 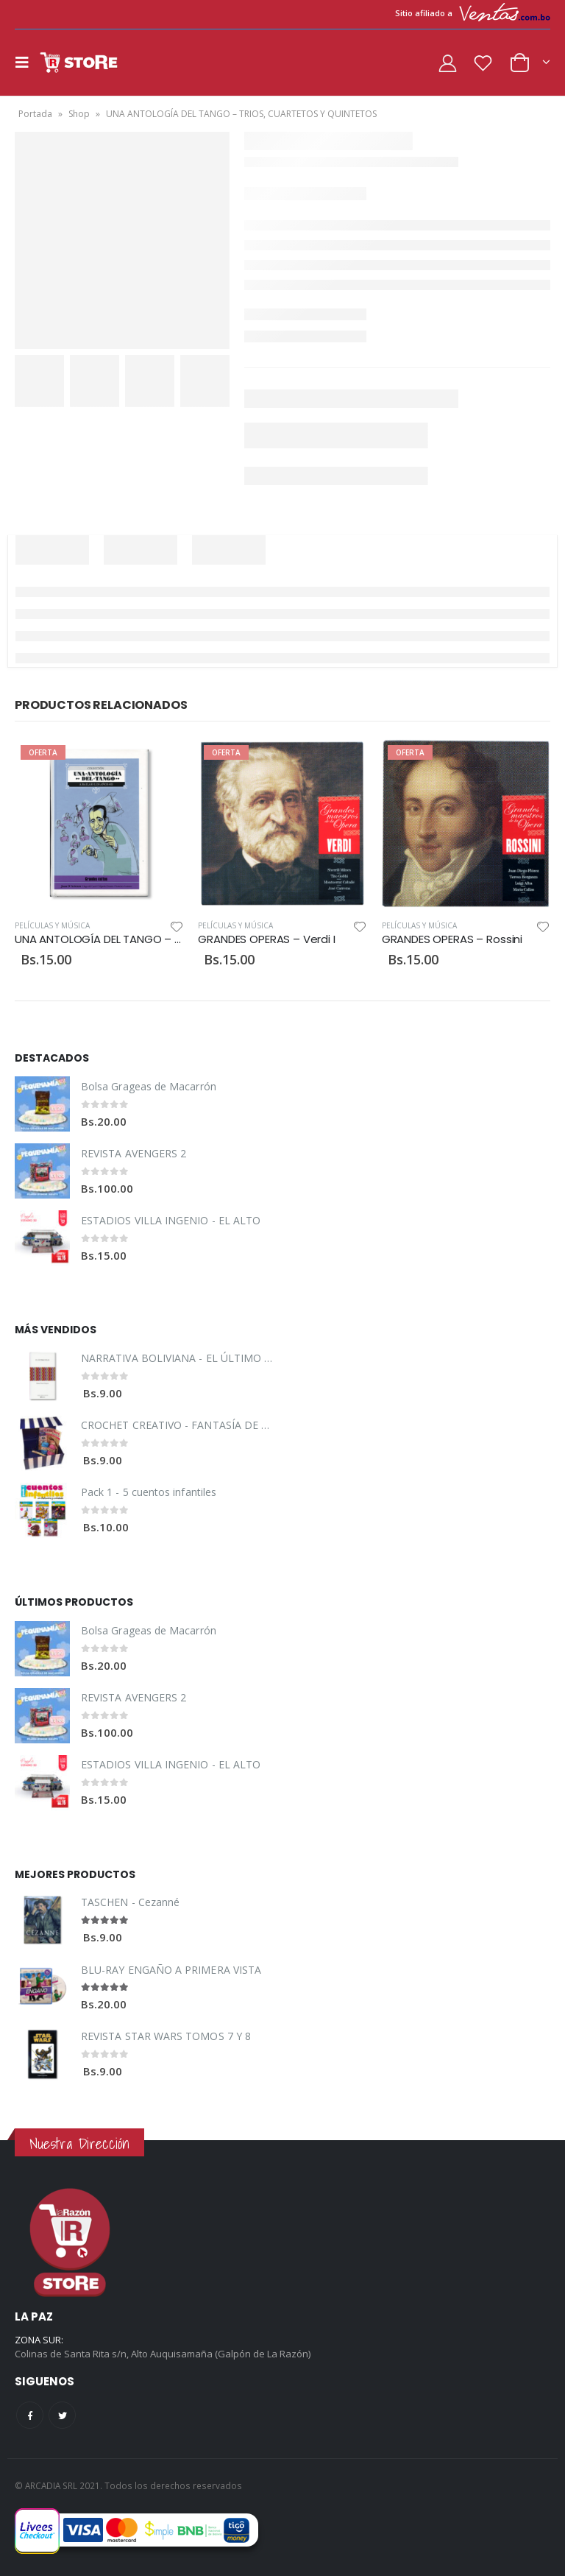 What do you see at coordinates (79, 113) in the screenshot?
I see `Shop` at bounding box center [79, 113].